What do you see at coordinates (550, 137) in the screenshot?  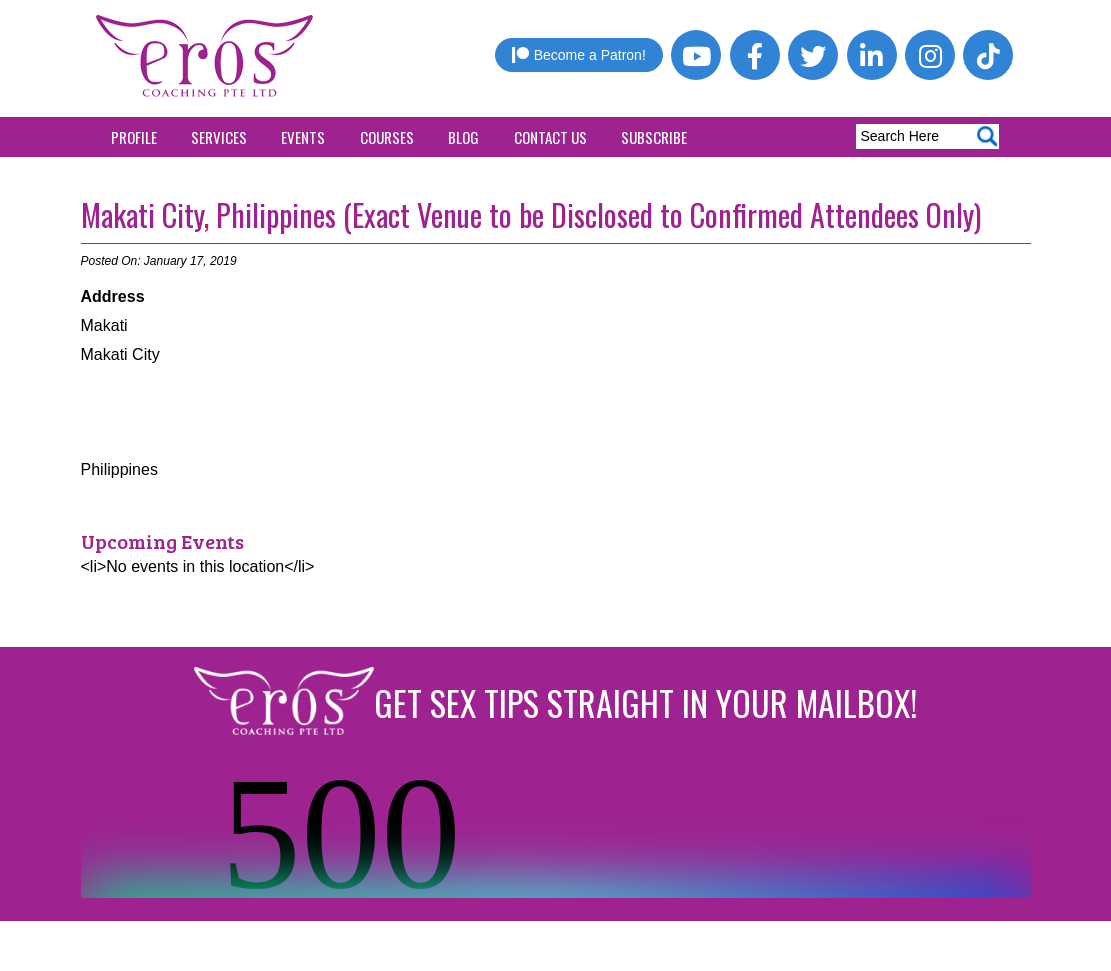 I see `Contact Us` at bounding box center [550, 137].